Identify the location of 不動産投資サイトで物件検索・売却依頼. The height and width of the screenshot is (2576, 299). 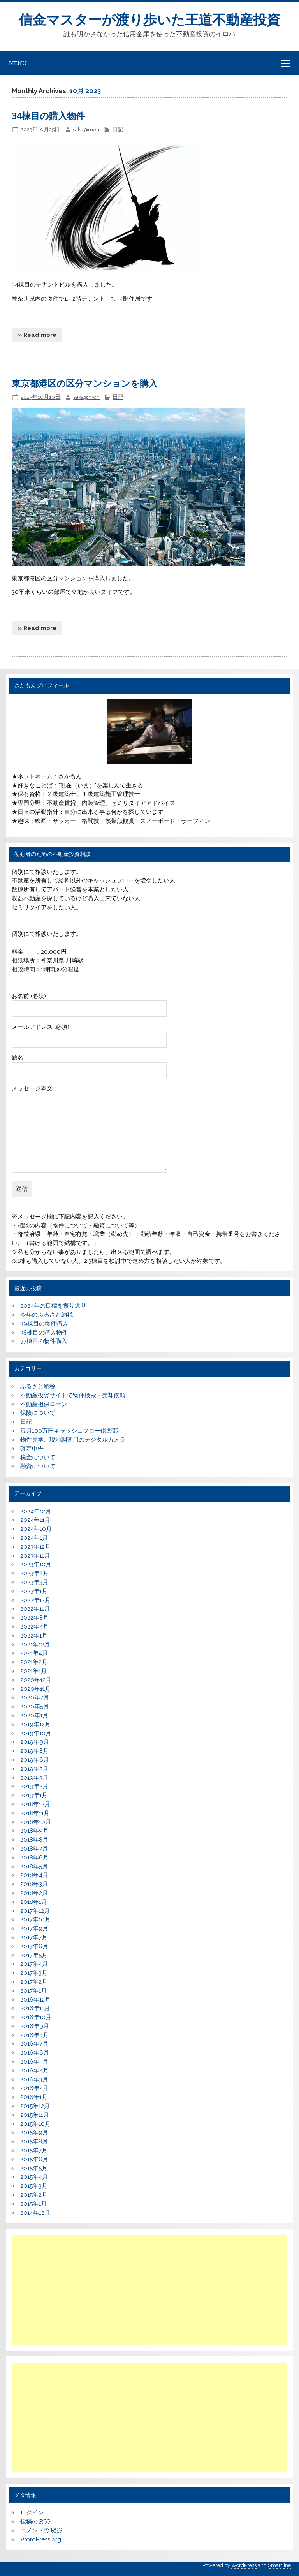
(72, 1395).